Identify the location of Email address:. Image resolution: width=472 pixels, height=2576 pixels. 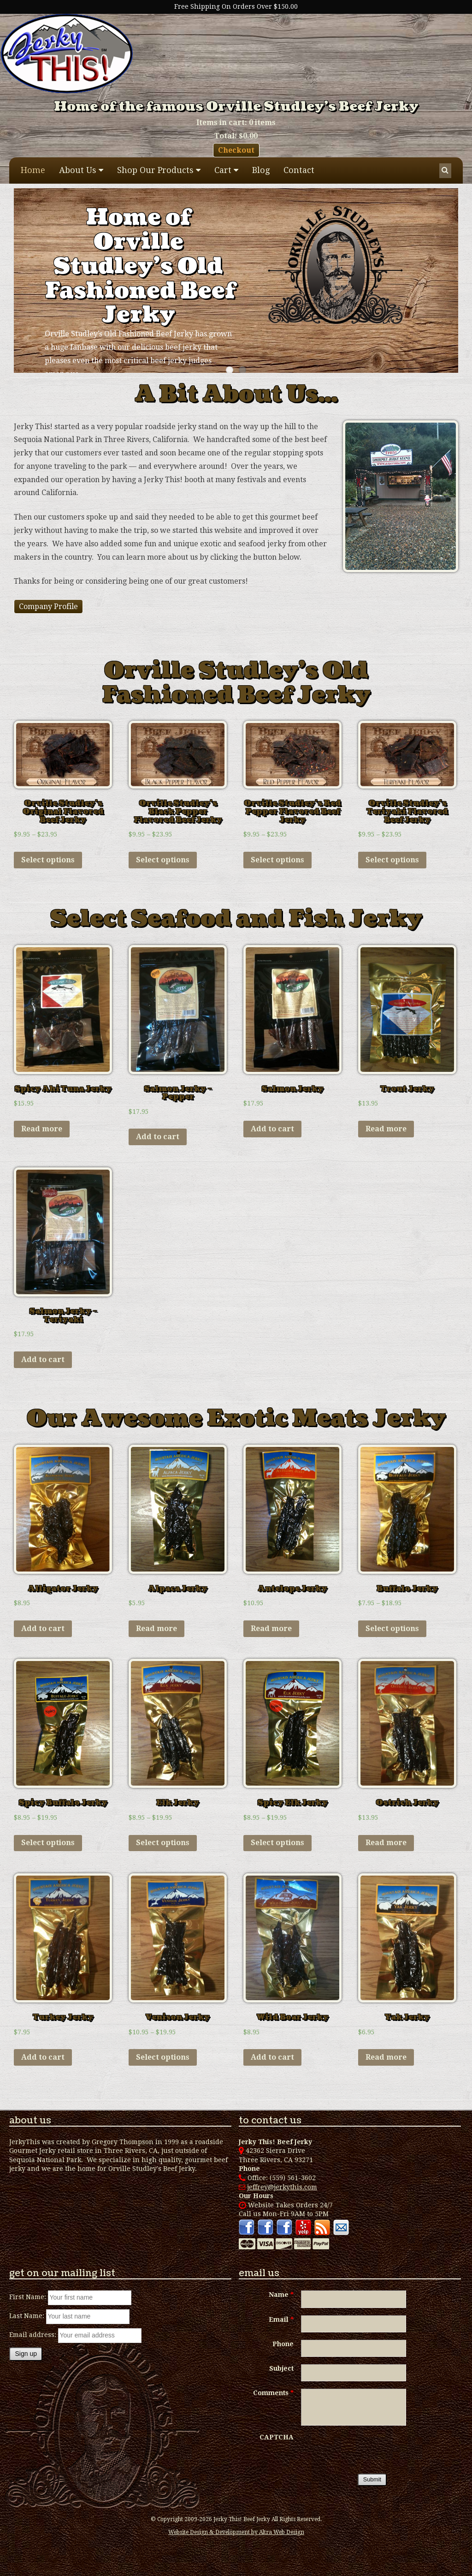
(33, 2335).